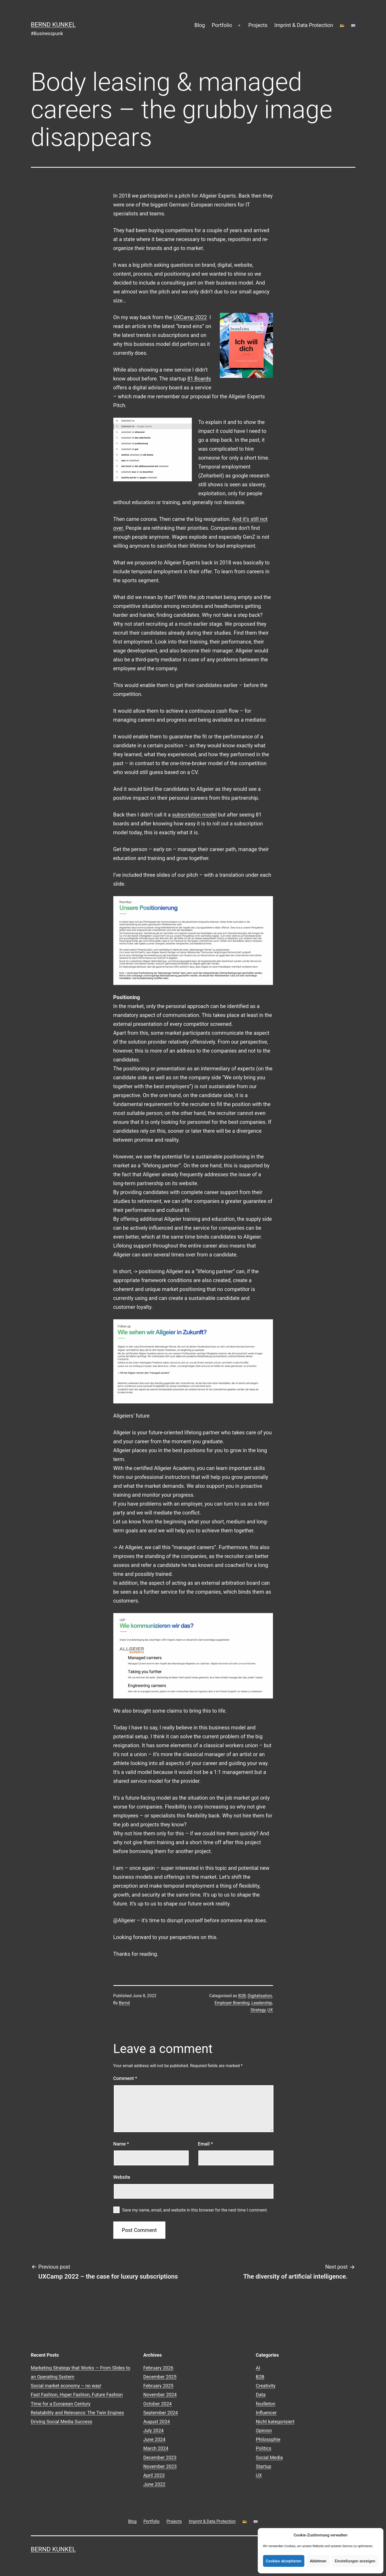 Image resolution: width=386 pixels, height=2576 pixels. Describe the element at coordinates (257, 25) in the screenshot. I see `Projects` at that location.